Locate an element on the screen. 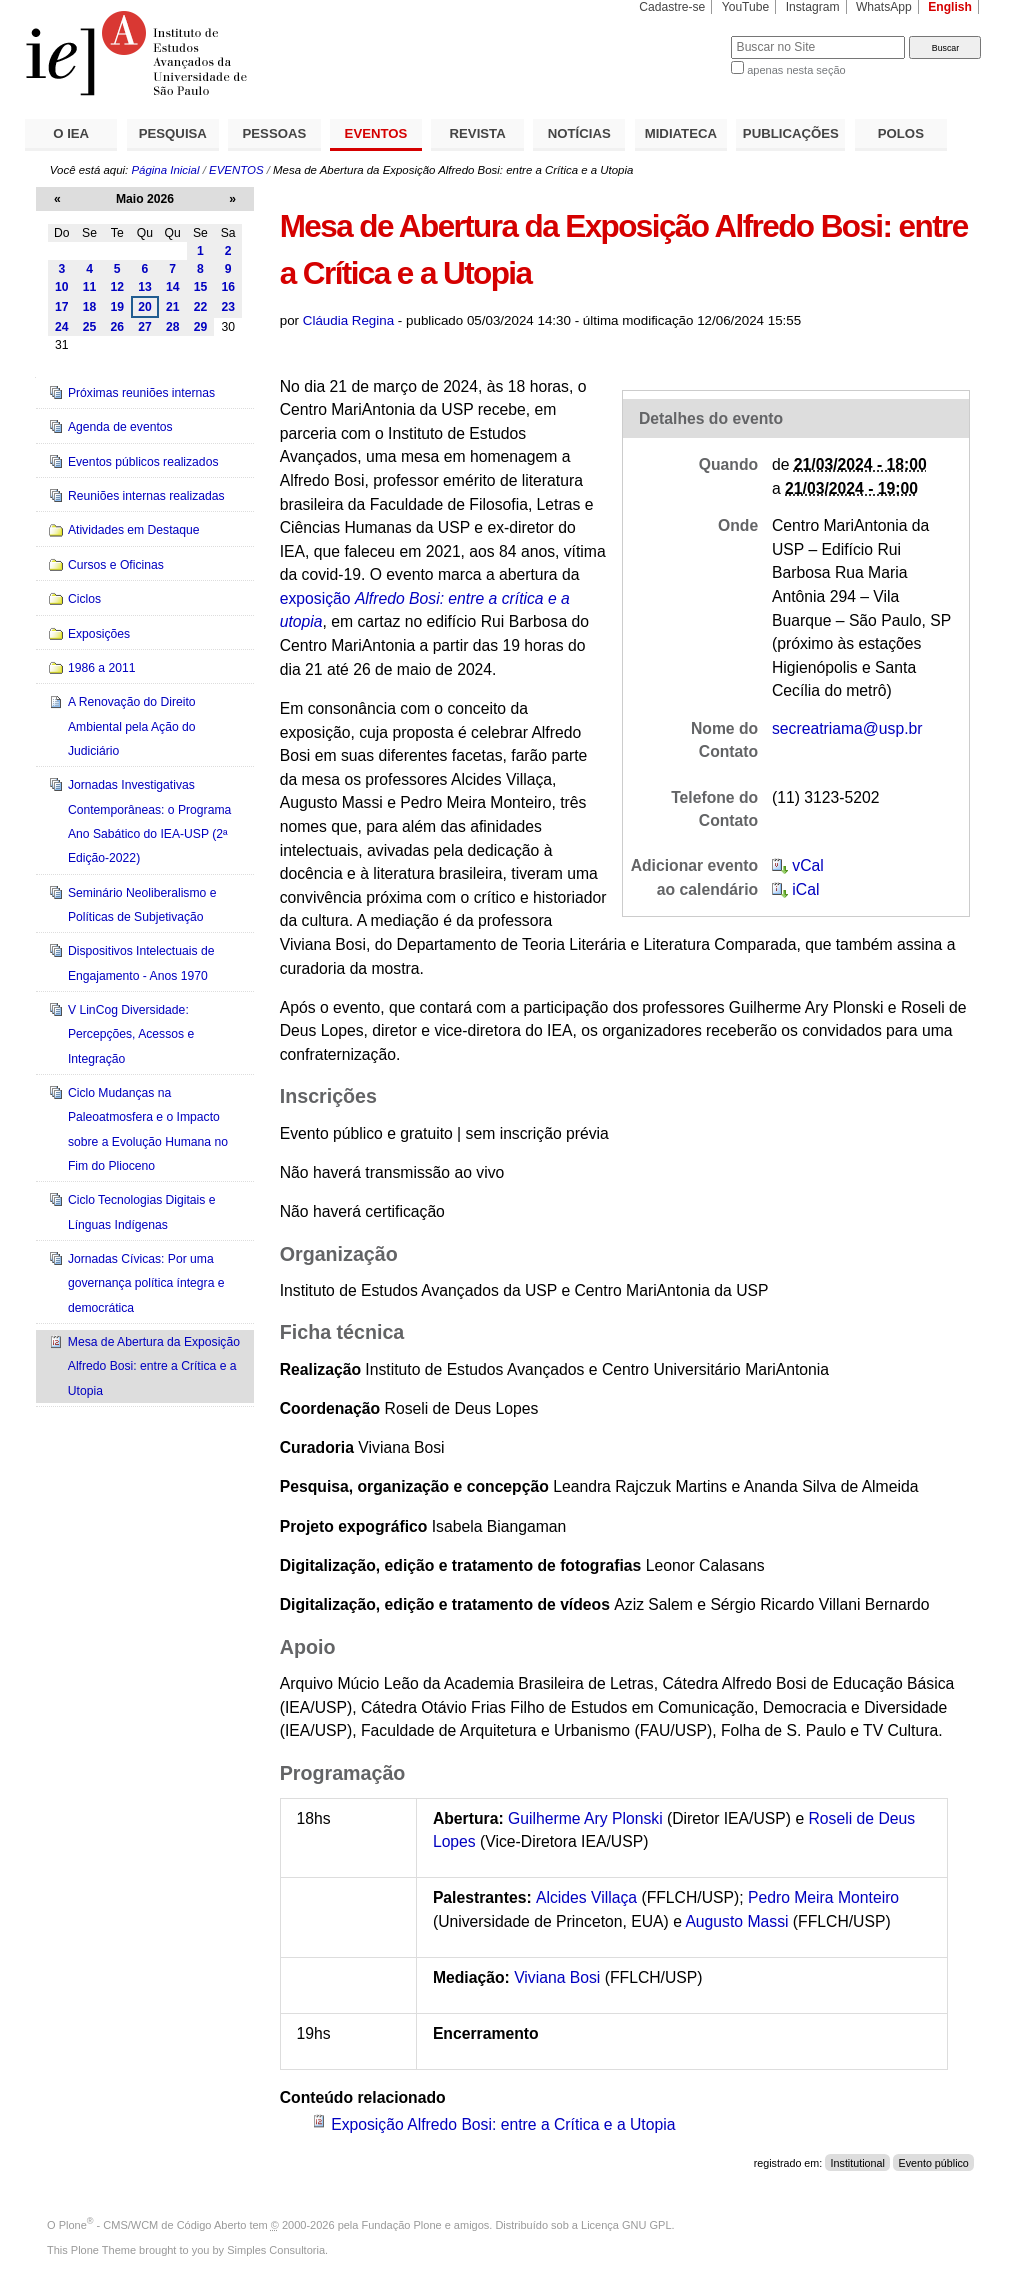 This screenshot has width=1010, height=2289. 20 is located at coordinates (145, 307).